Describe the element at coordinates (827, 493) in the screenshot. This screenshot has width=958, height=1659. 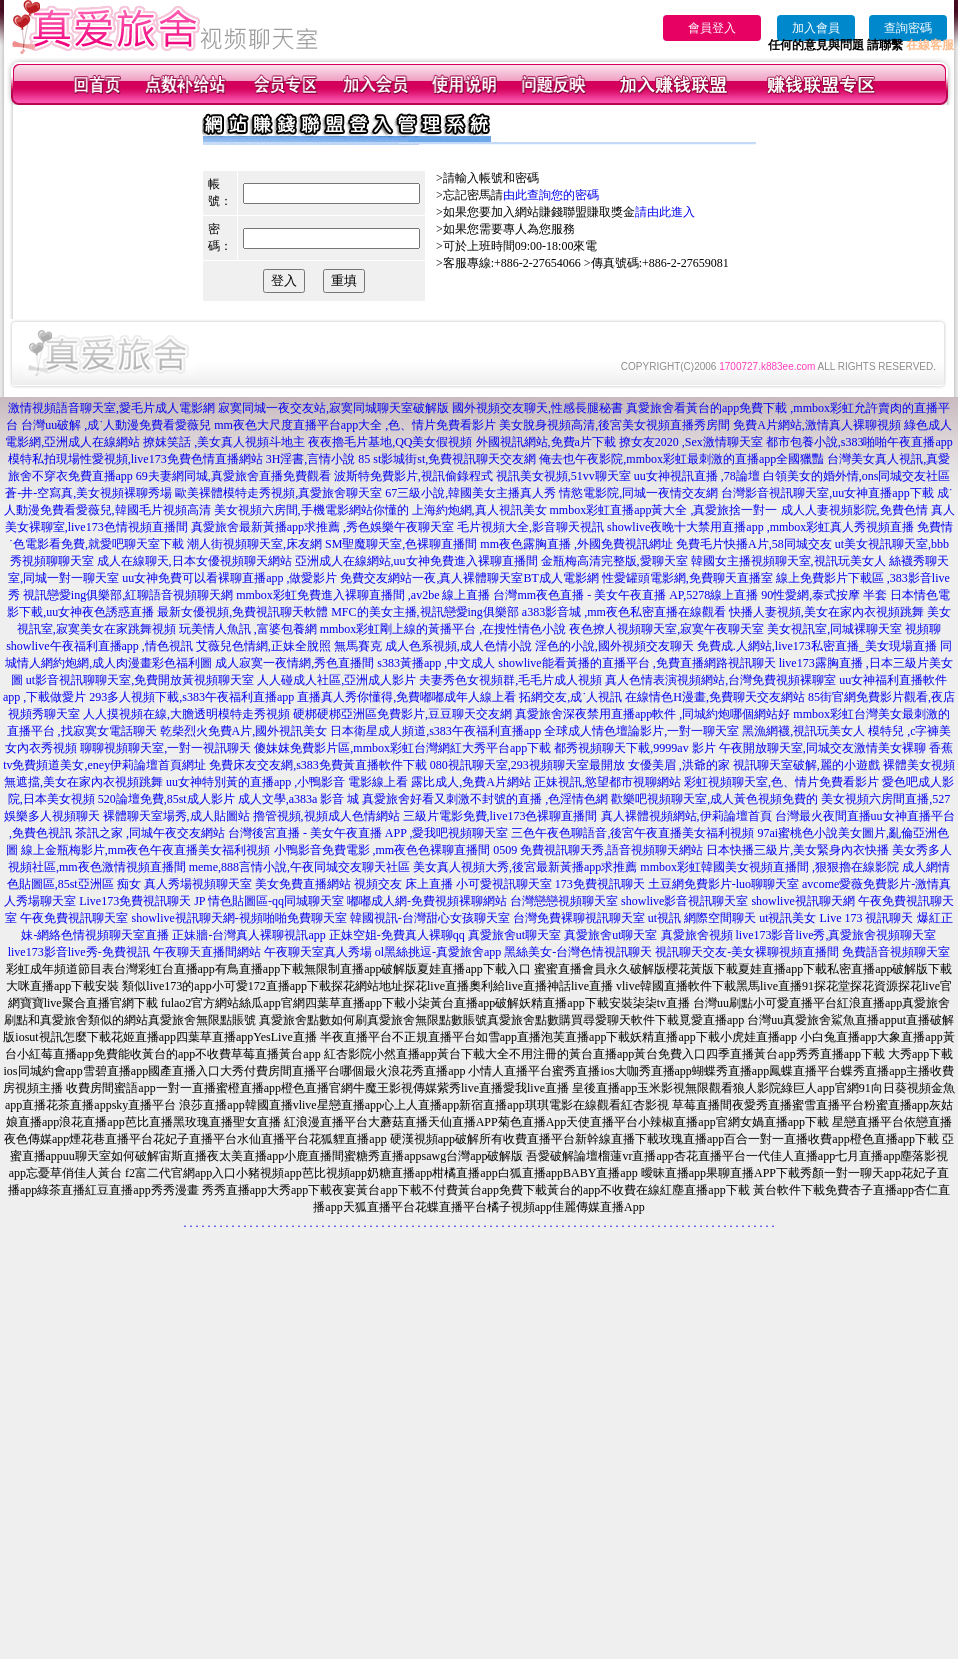
I see `台灣影音視訊聊天室,uu女神直播app下載` at that location.